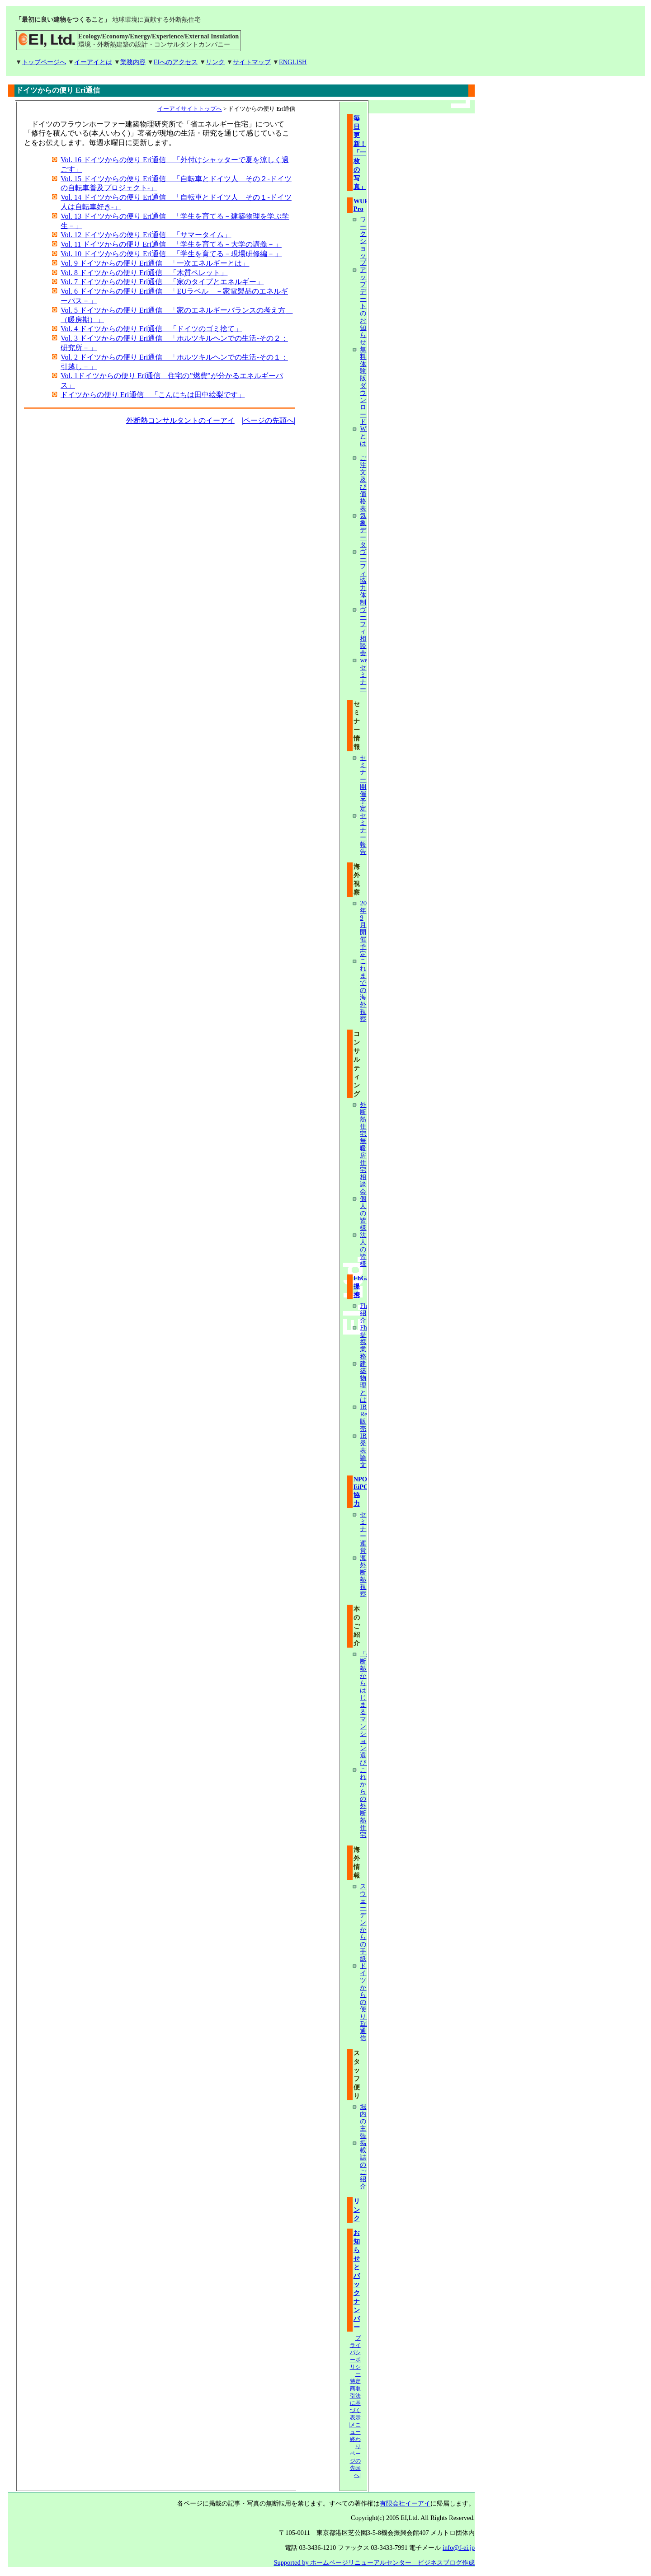 The width and height of the screenshot is (651, 2576). What do you see at coordinates (362, 204) in the screenshot?
I see `WUFI Pro` at bounding box center [362, 204].